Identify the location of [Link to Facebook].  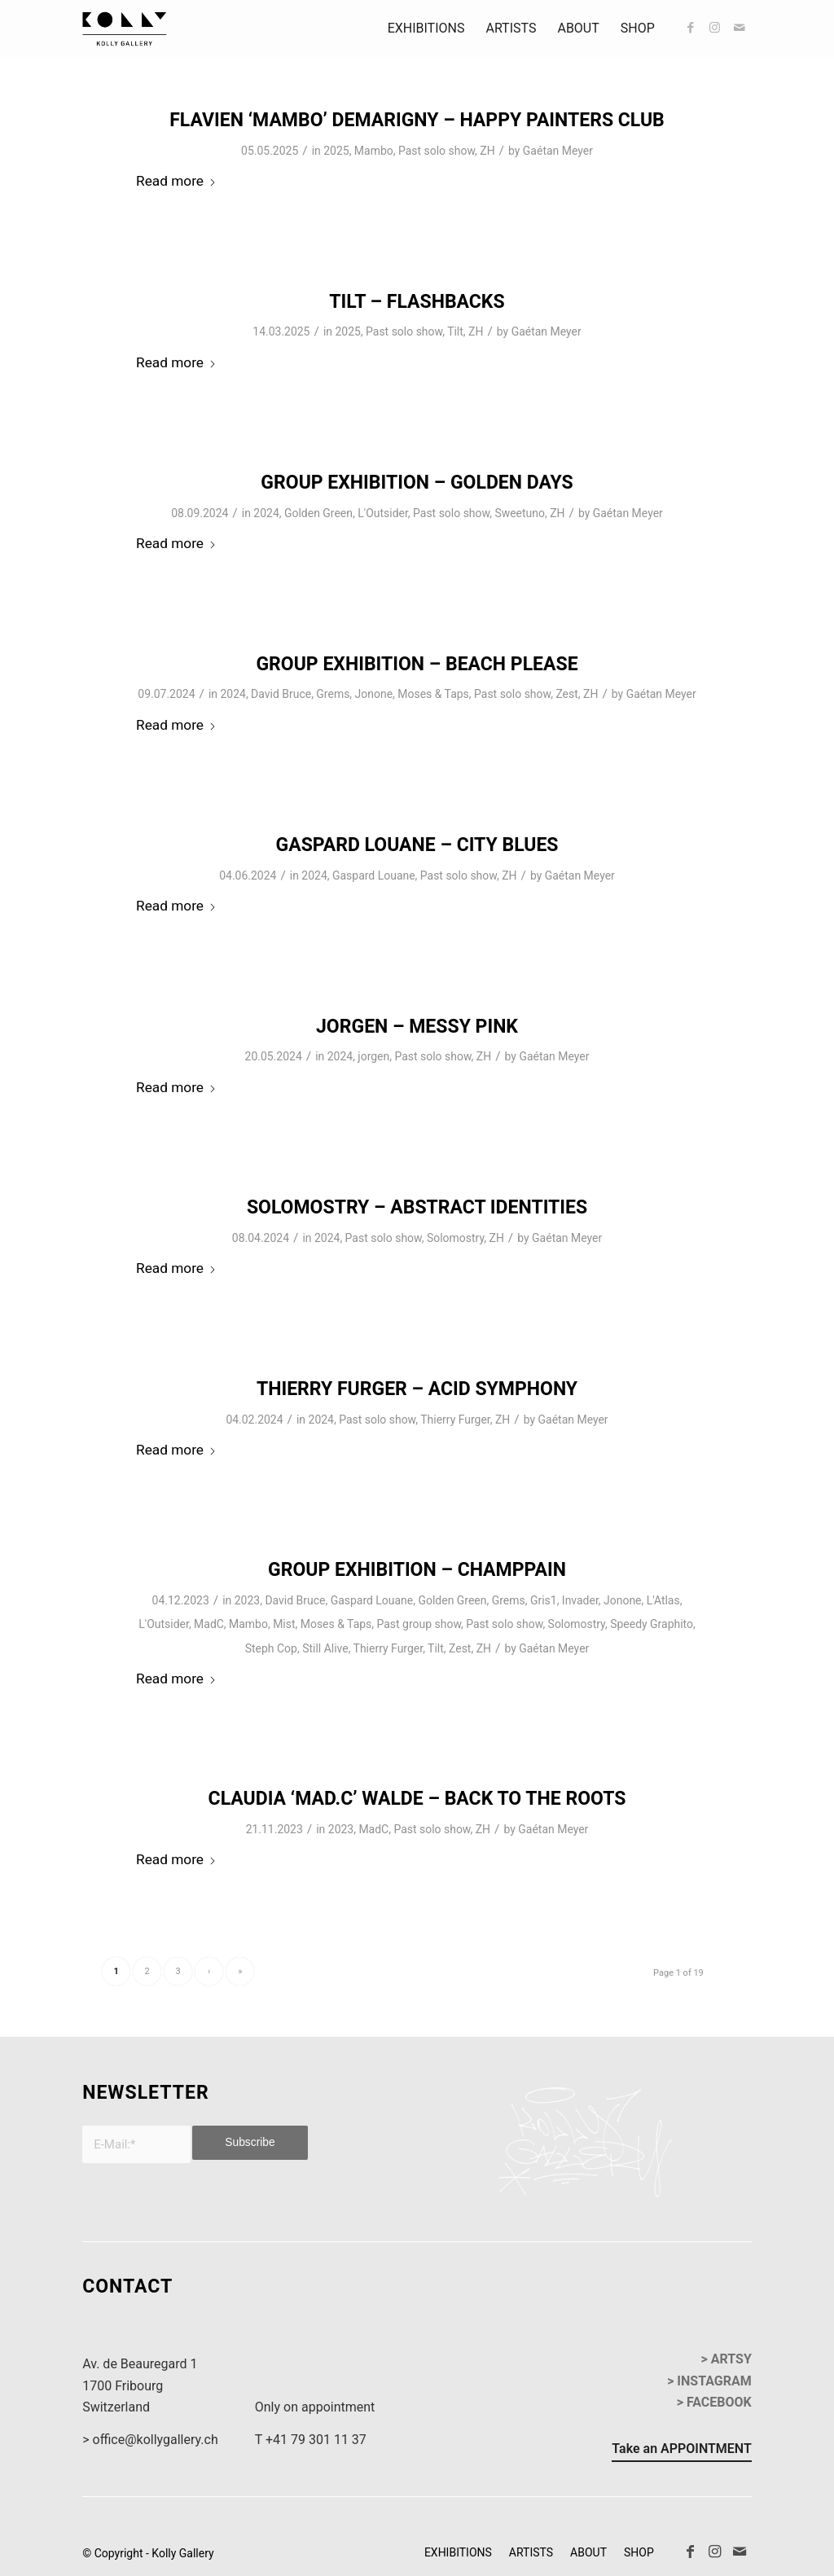
(690, 27).